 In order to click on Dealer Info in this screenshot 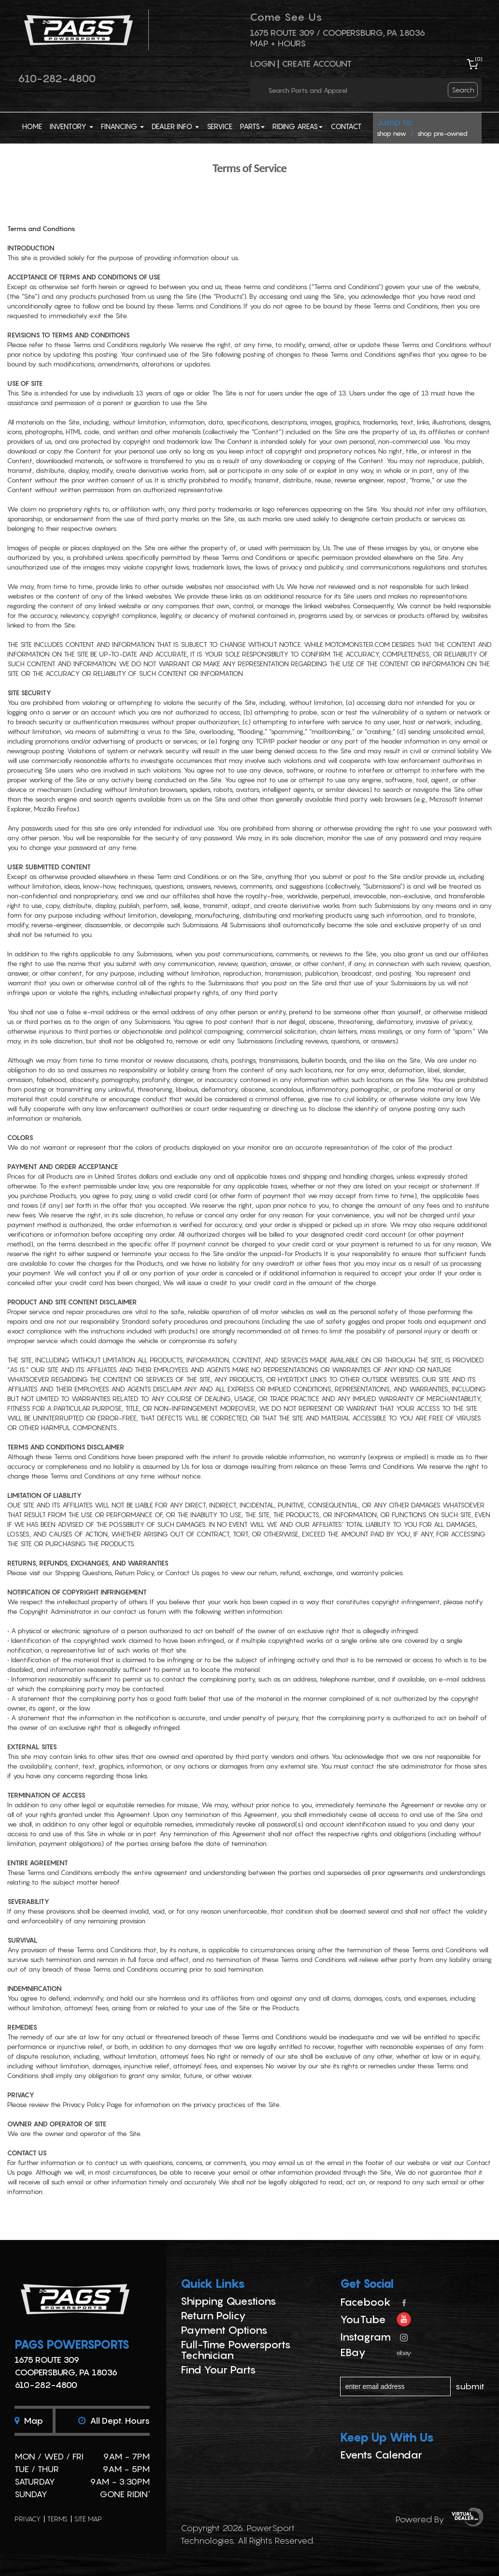, I will do `click(175, 126)`.